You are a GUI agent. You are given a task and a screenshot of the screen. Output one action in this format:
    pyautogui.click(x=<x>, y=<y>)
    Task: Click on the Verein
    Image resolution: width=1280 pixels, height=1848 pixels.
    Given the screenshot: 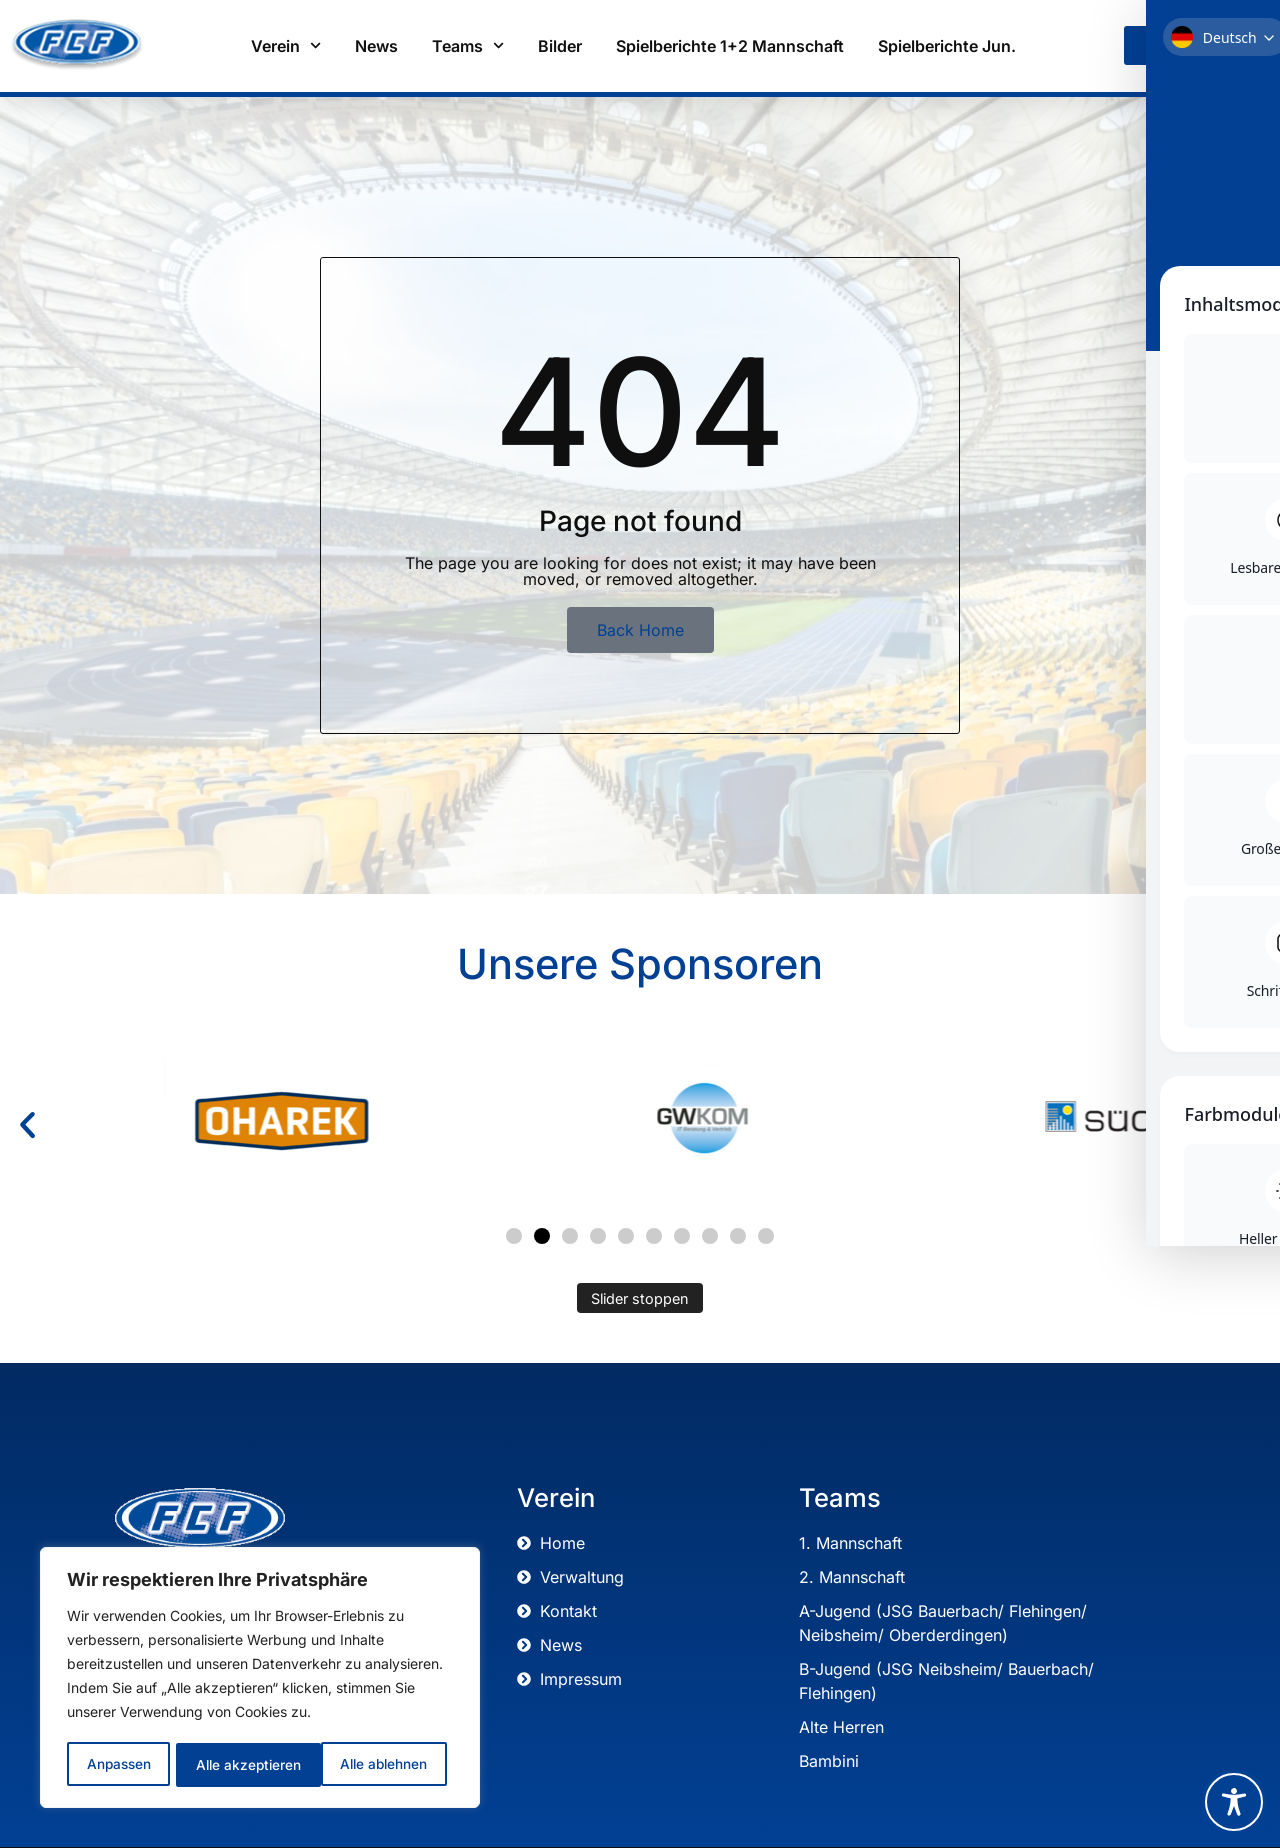 What is the action you would take?
    pyautogui.click(x=286, y=45)
    